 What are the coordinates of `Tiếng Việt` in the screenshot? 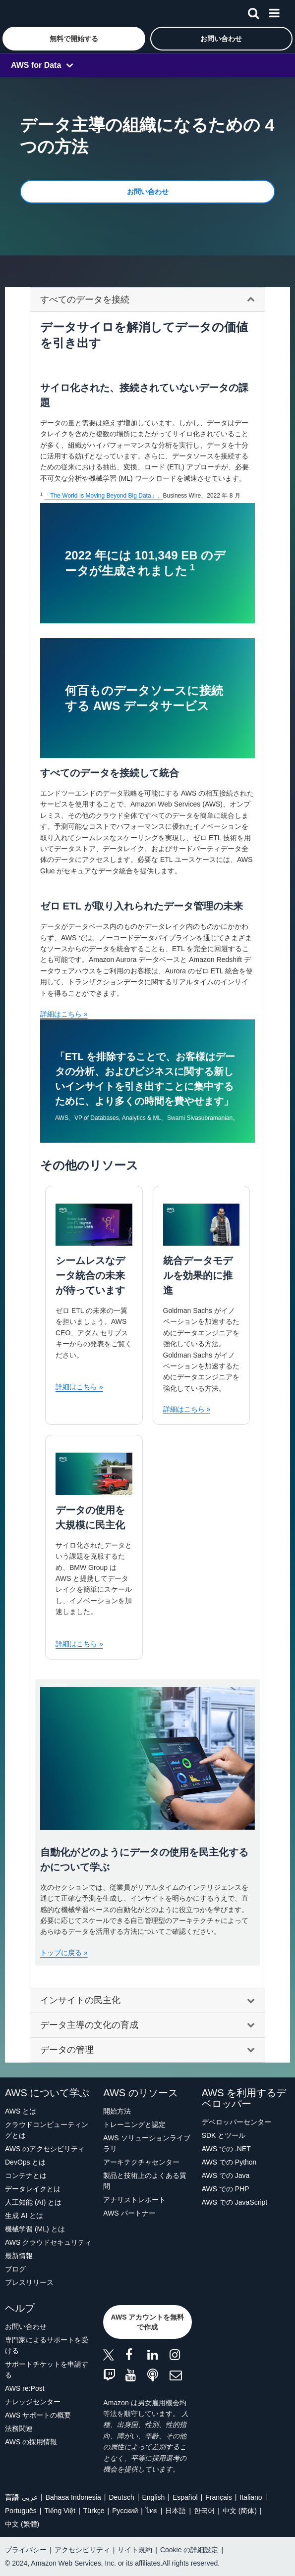 It's located at (59, 2511).